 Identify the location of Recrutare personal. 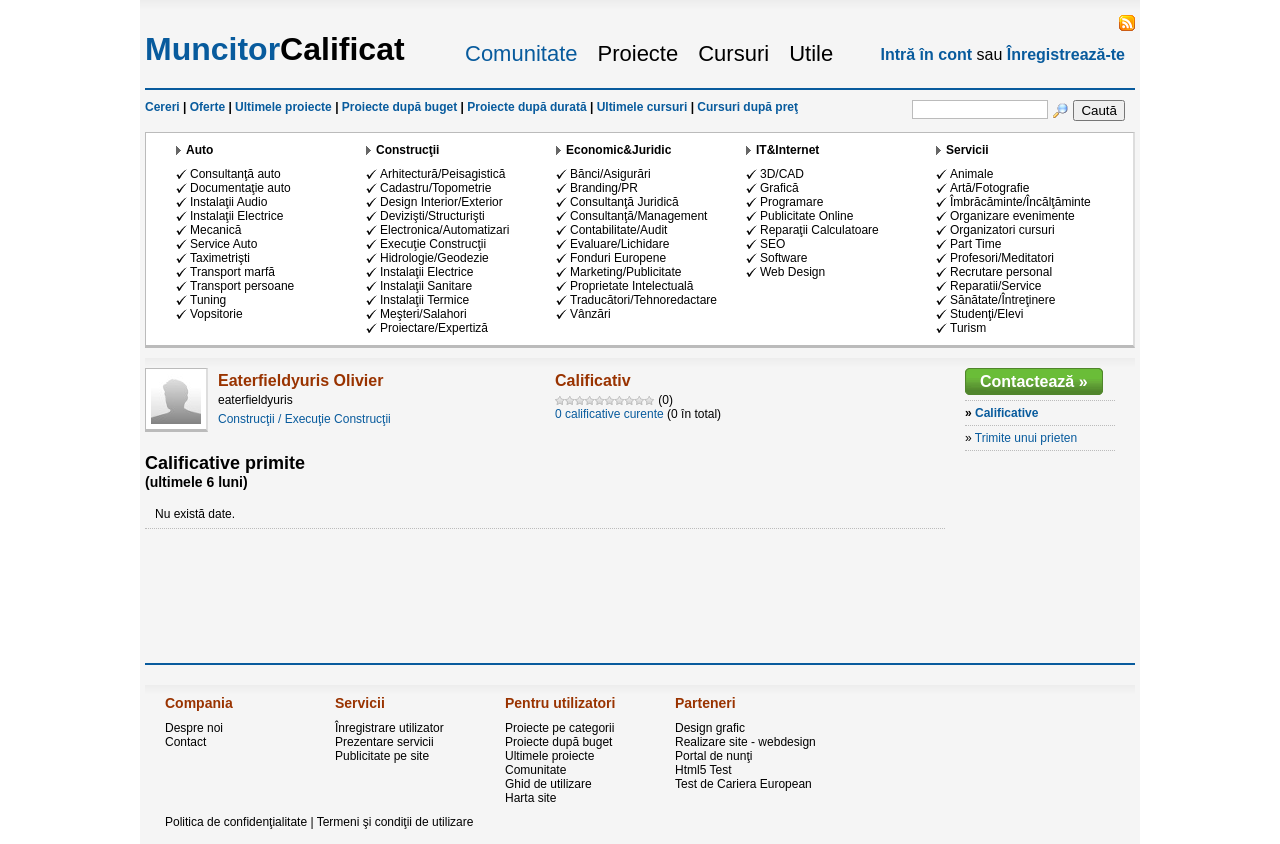
(1001, 272).